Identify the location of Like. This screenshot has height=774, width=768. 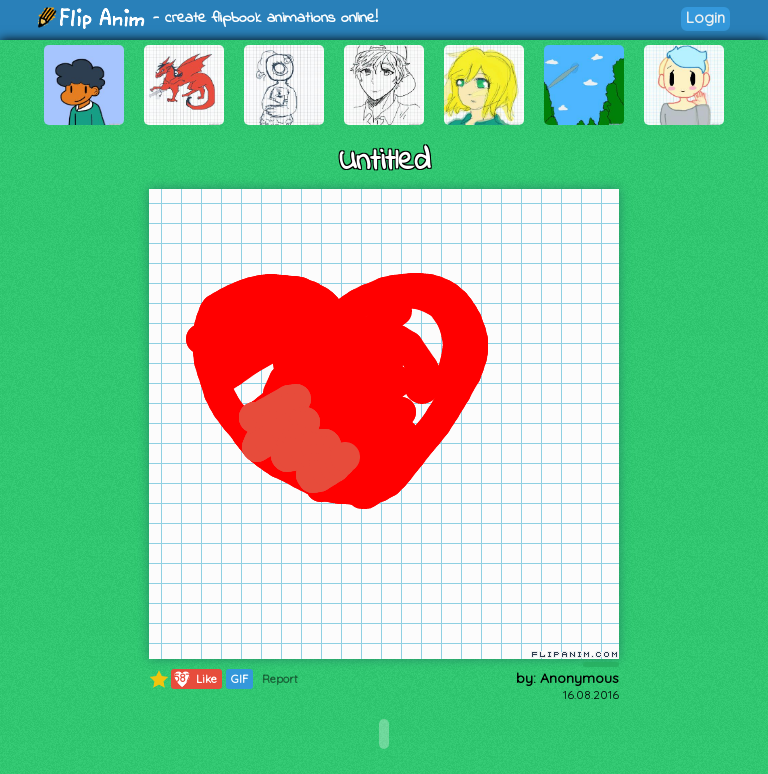
(194, 679).